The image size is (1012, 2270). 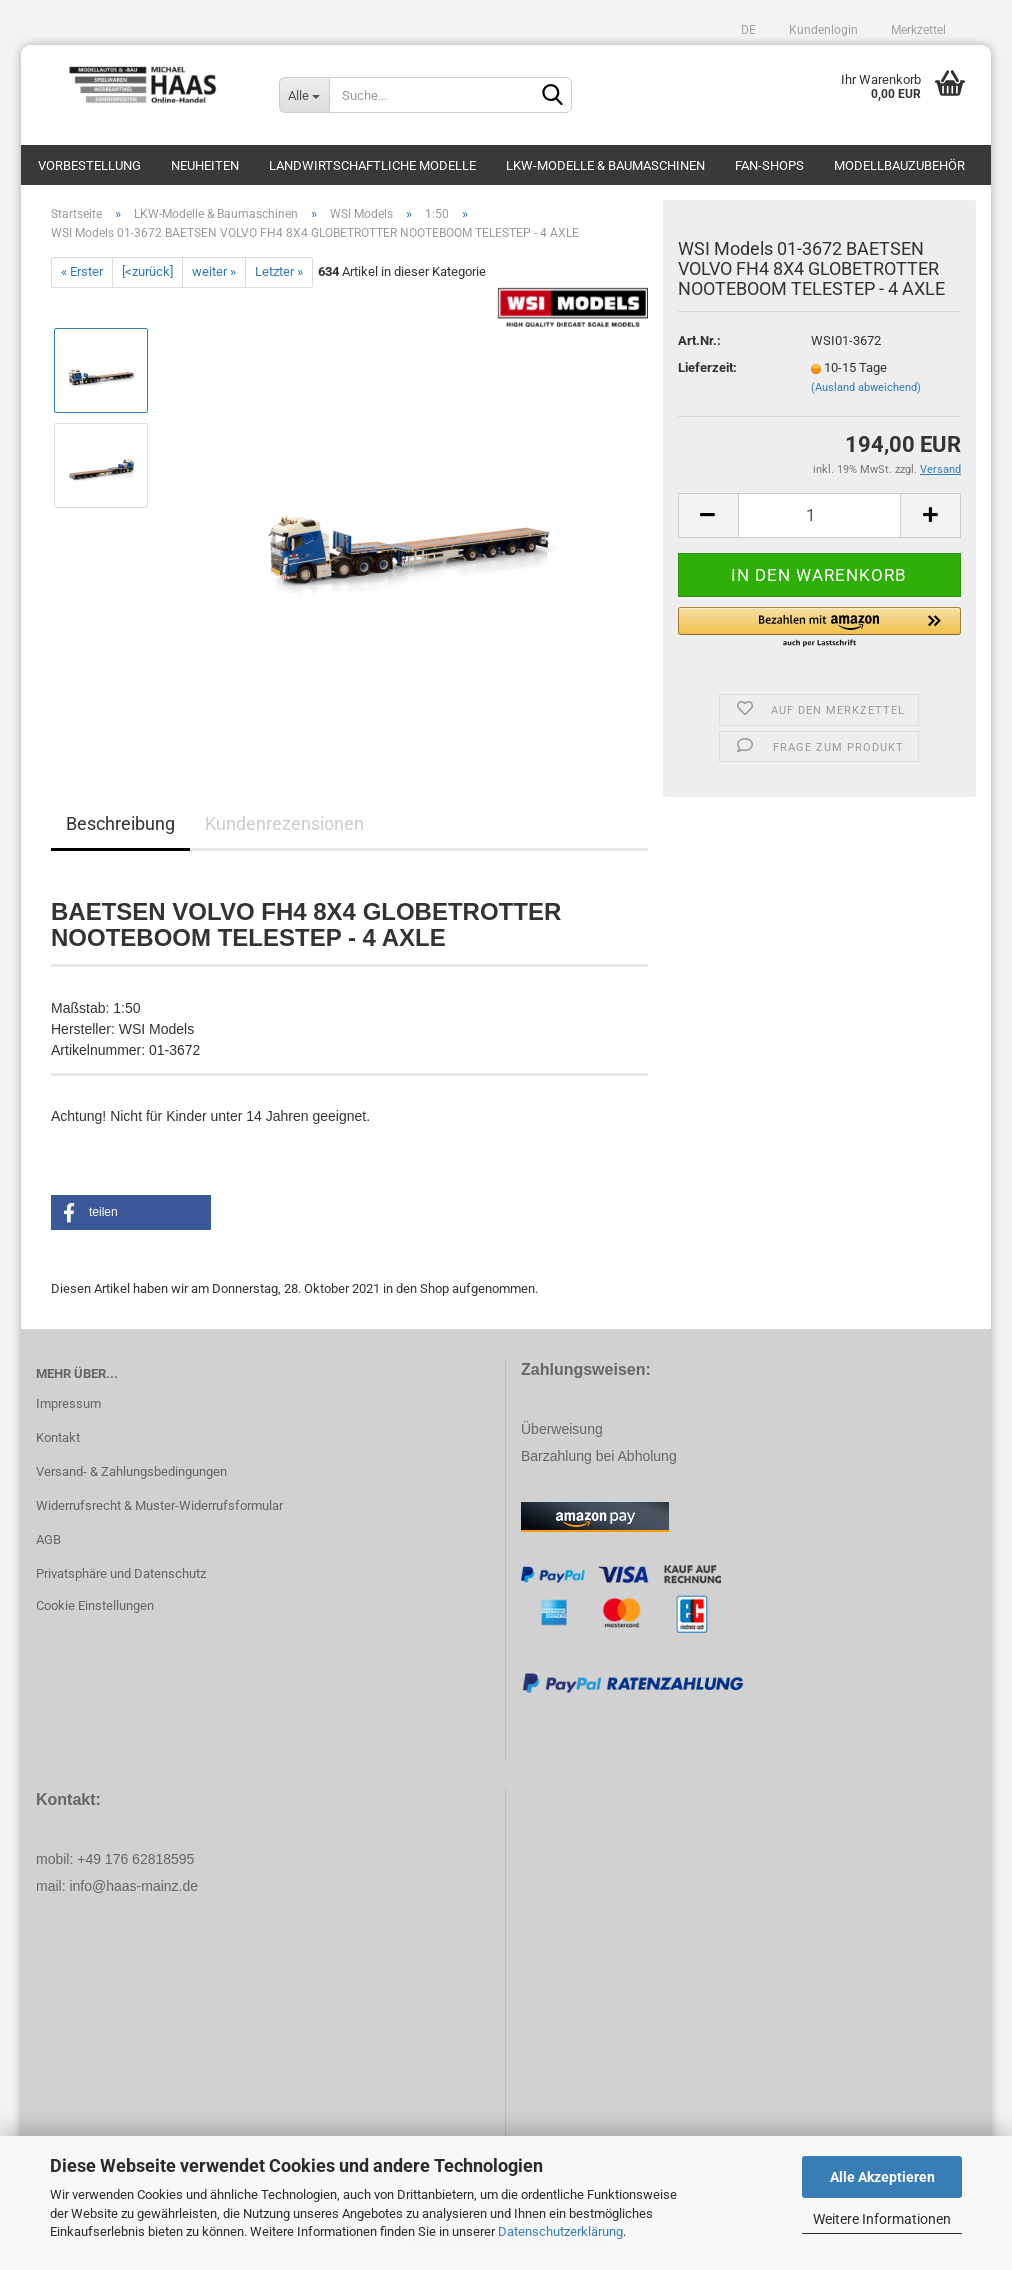 I want to click on Kundenlogin, so click(x=822, y=30).